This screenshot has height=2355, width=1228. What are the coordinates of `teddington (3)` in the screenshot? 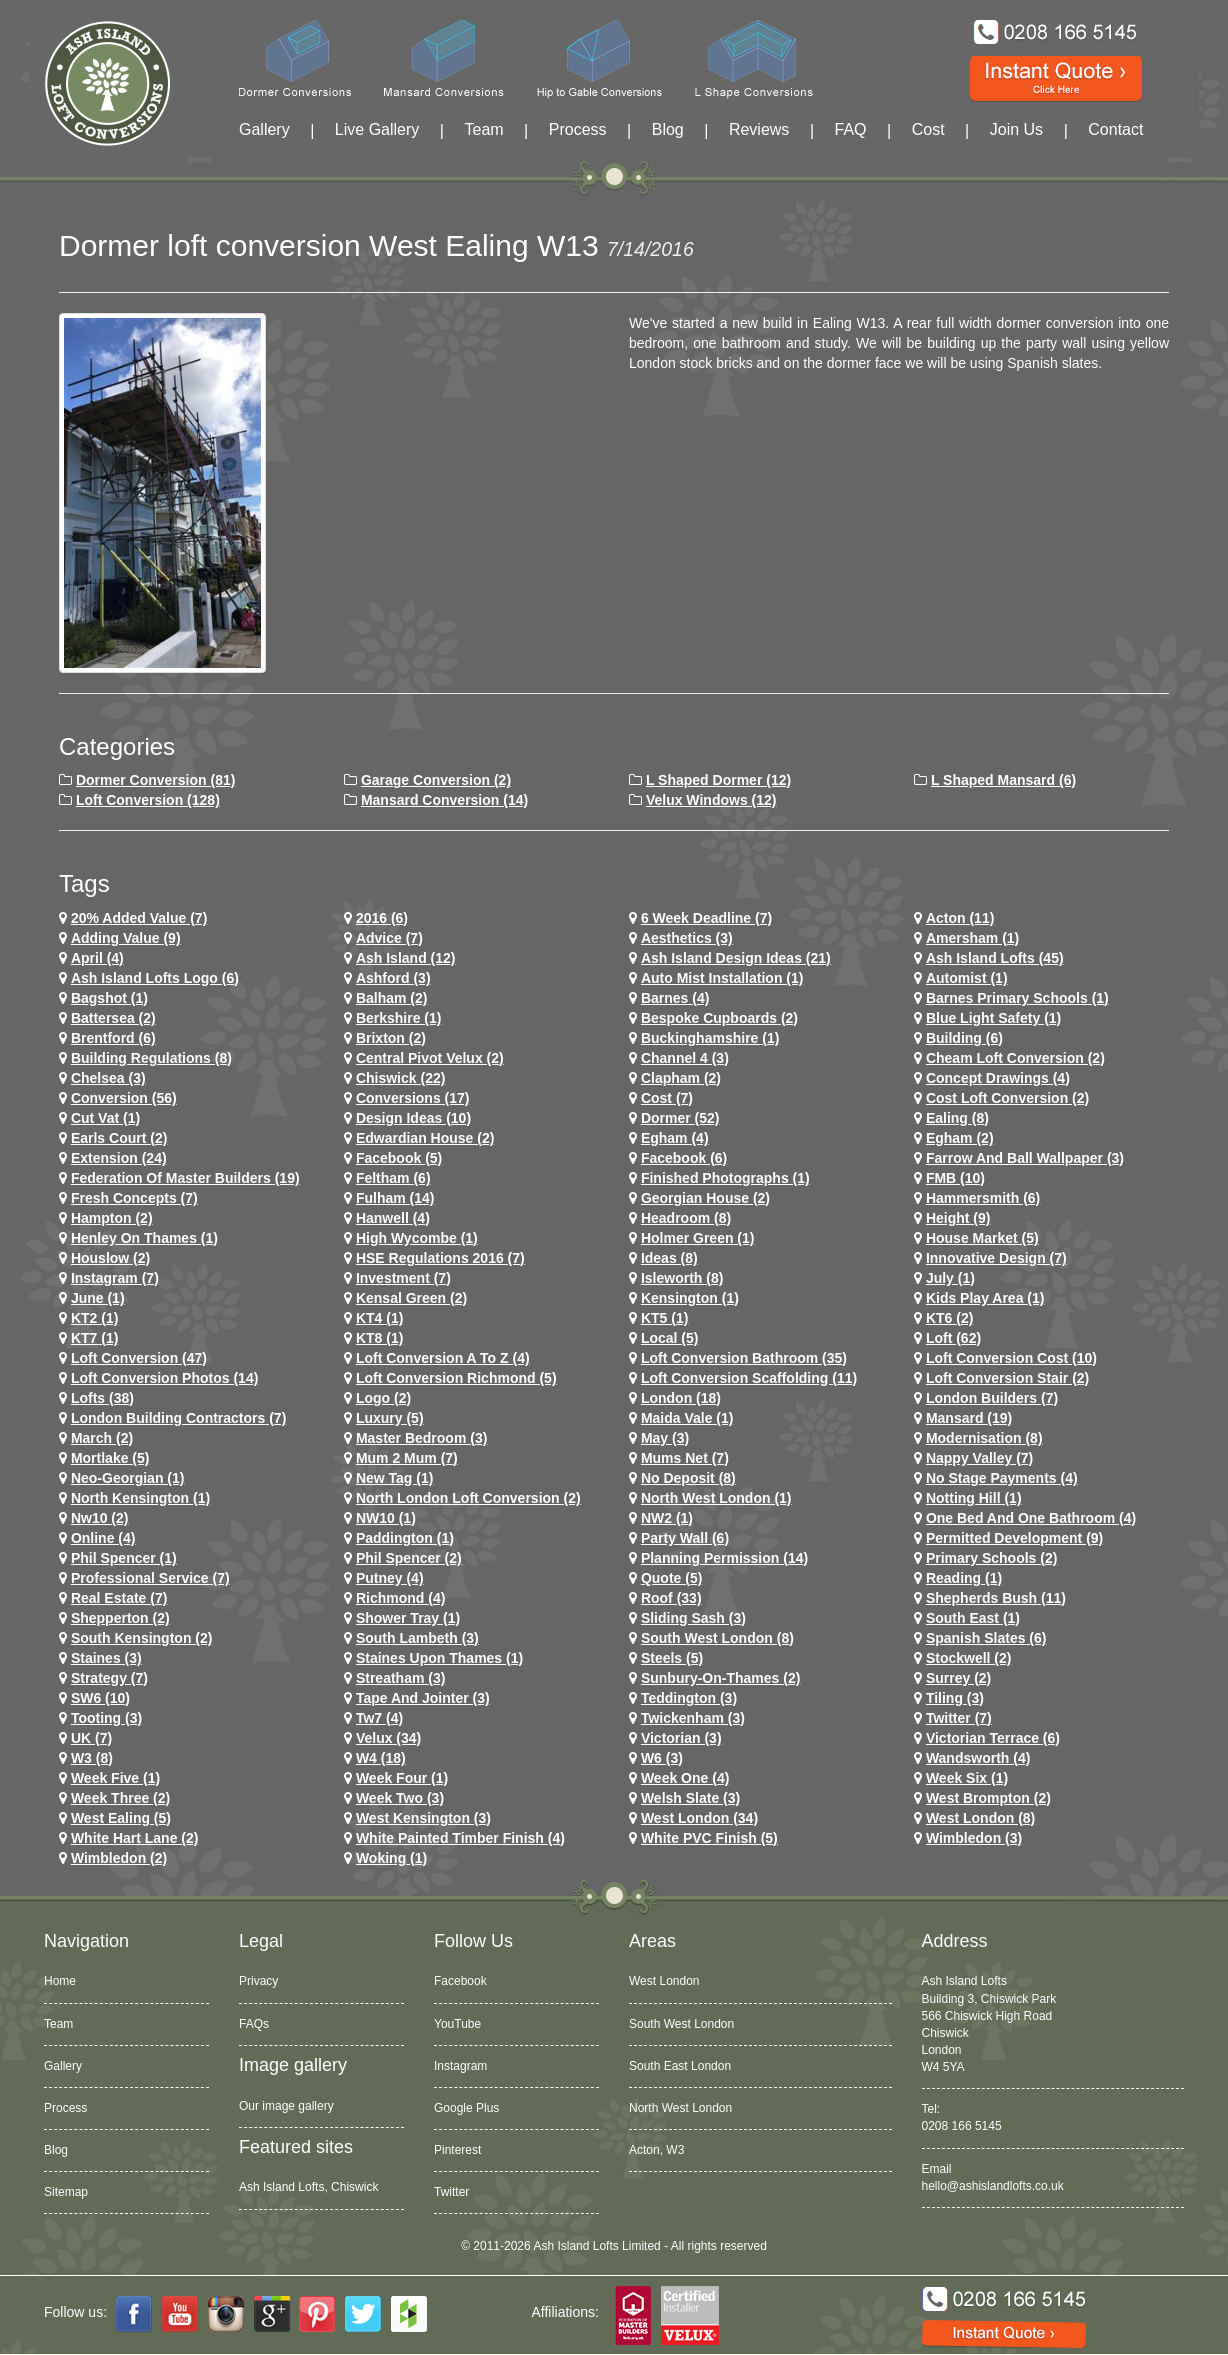 It's located at (689, 1698).